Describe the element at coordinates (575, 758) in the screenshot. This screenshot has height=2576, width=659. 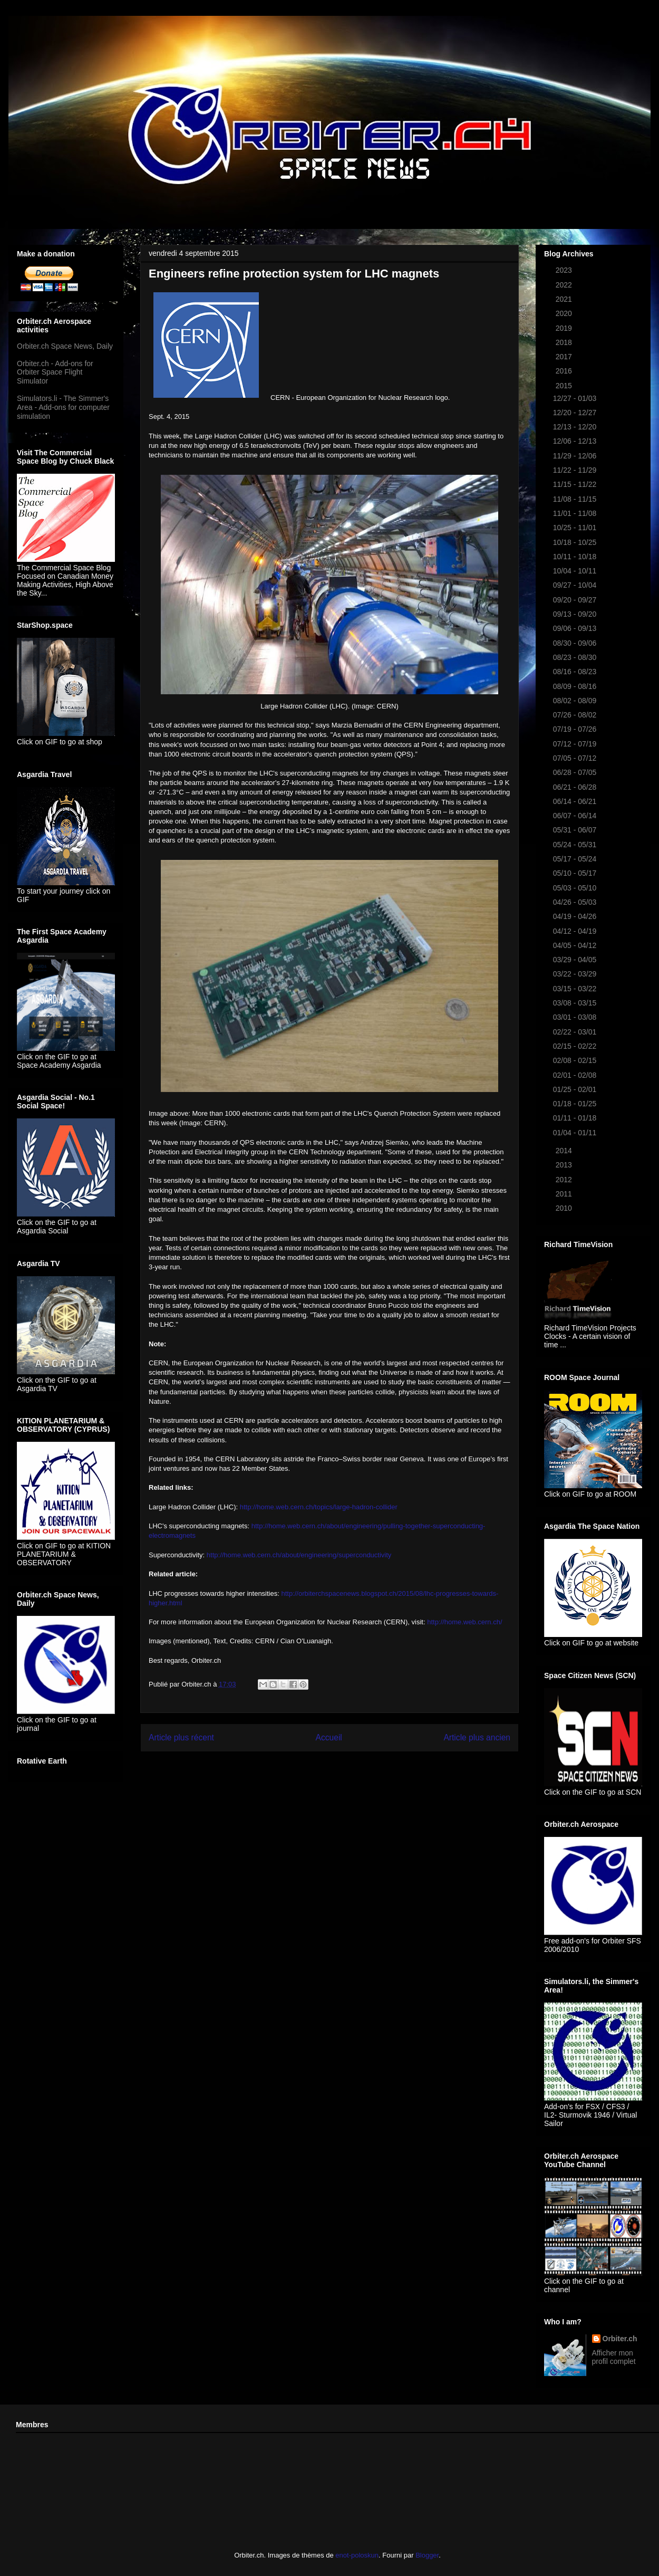
I see `07/05 - 07/12` at that location.